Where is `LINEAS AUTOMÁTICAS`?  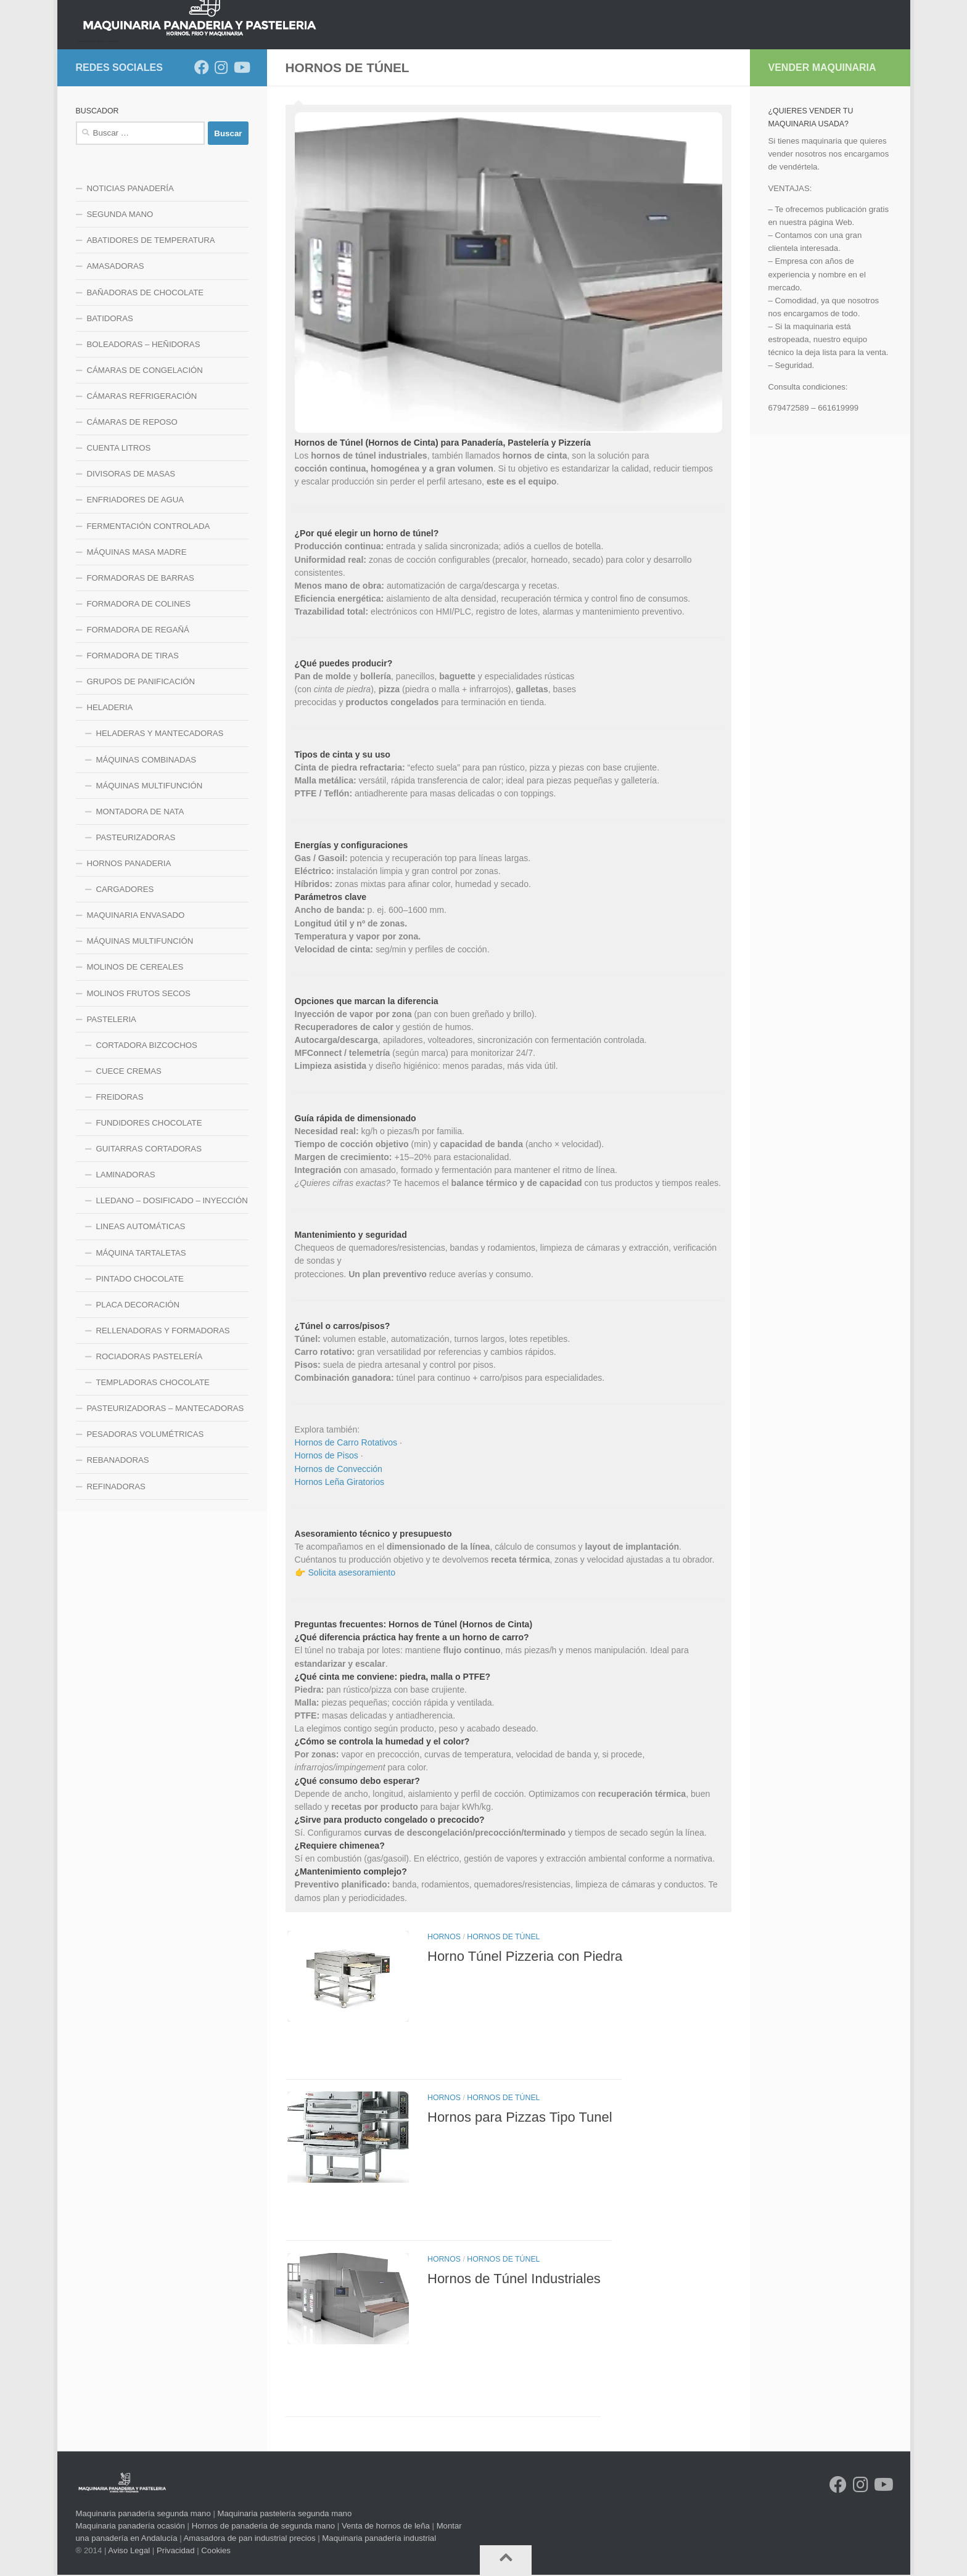
LINEAS AUTOMÁTICAS is located at coordinates (141, 1324).